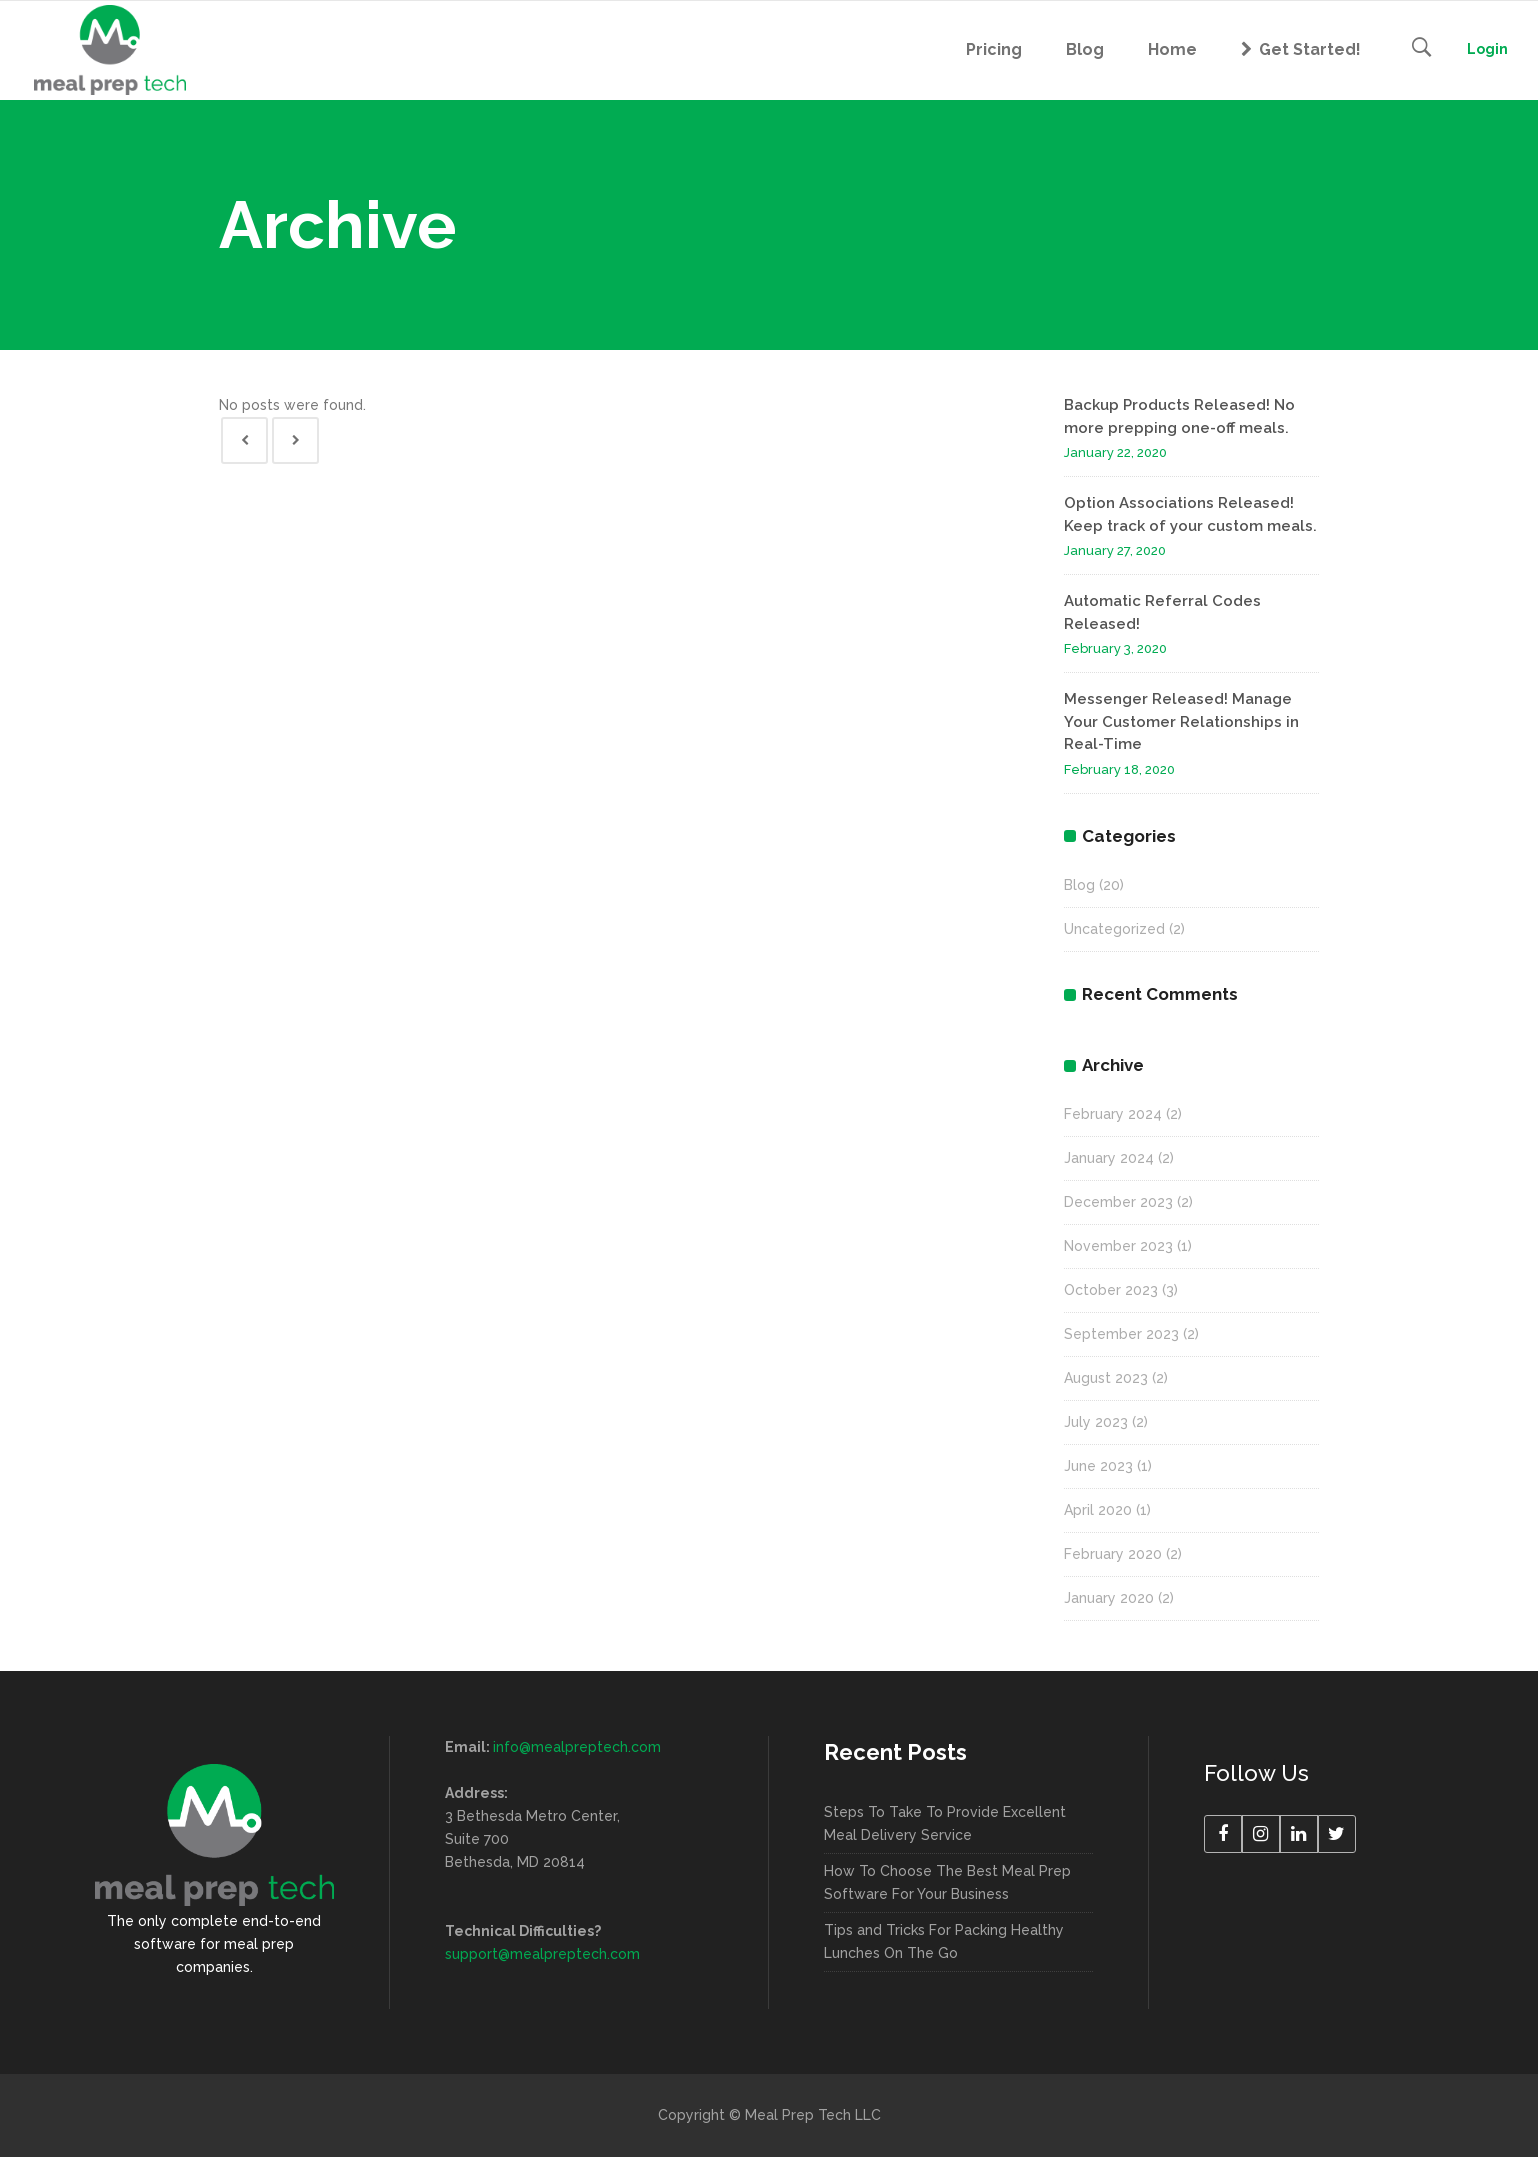 The width and height of the screenshot is (1538, 2157). Describe the element at coordinates (1096, 1422) in the screenshot. I see `July 2023` at that location.